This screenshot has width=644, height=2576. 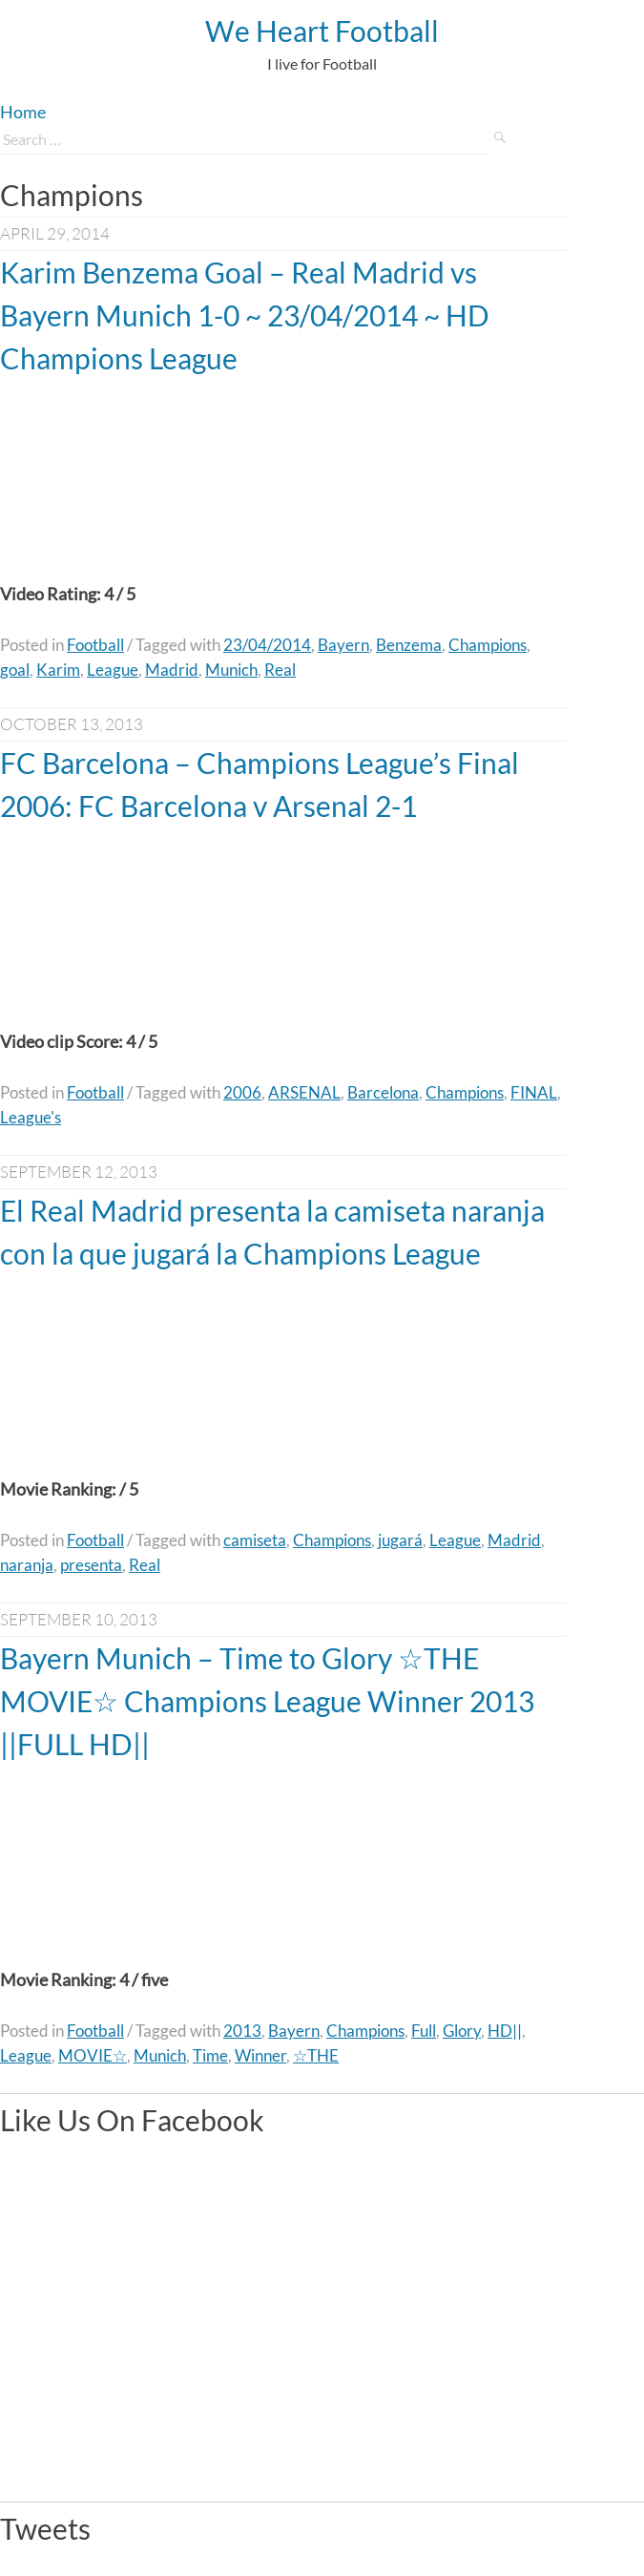 I want to click on Bayern Munich – Time to Glory ☆THE MOVIE☆ Champions League Winner 2013 ||FULL HD||, so click(x=267, y=1701).